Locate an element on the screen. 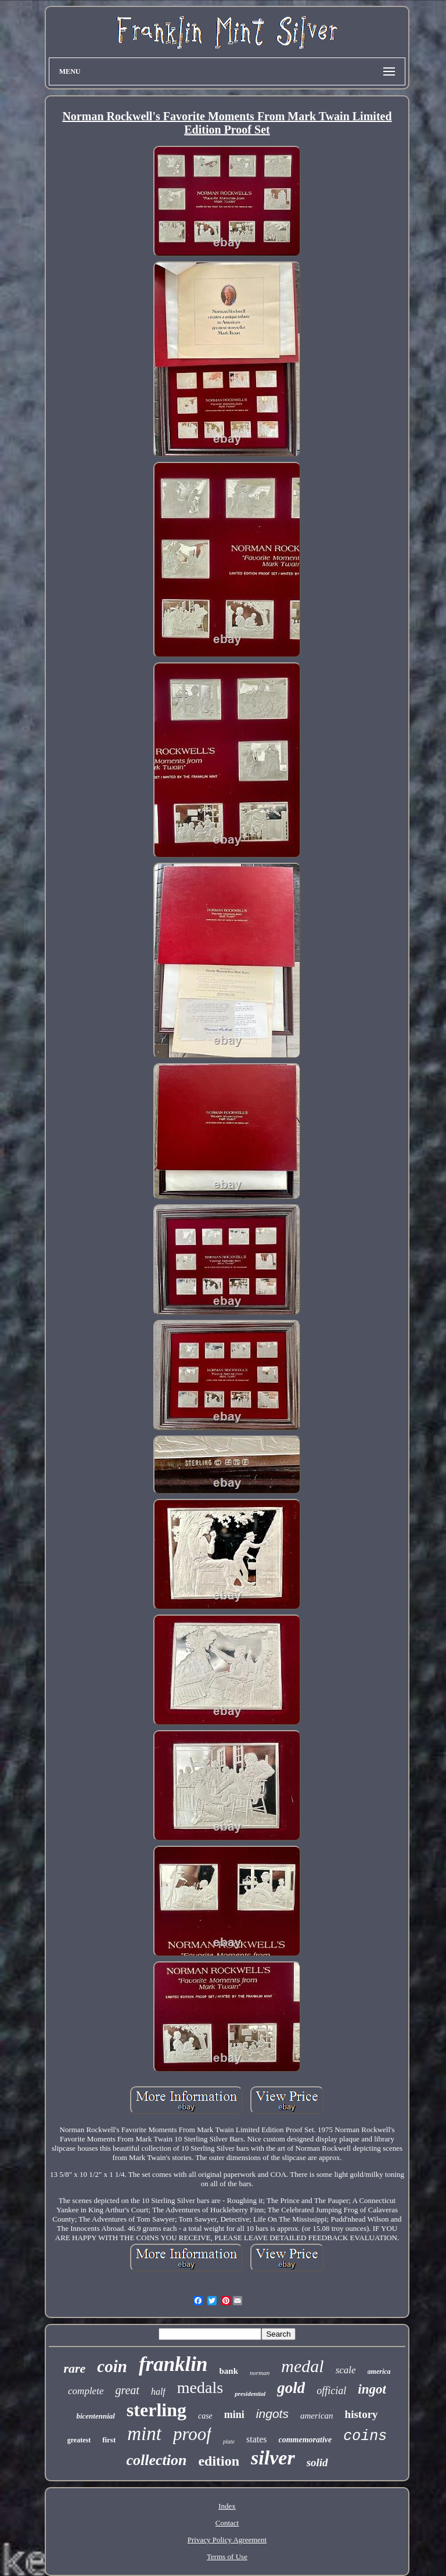 This screenshot has width=446, height=2576. silver is located at coordinates (273, 2458).